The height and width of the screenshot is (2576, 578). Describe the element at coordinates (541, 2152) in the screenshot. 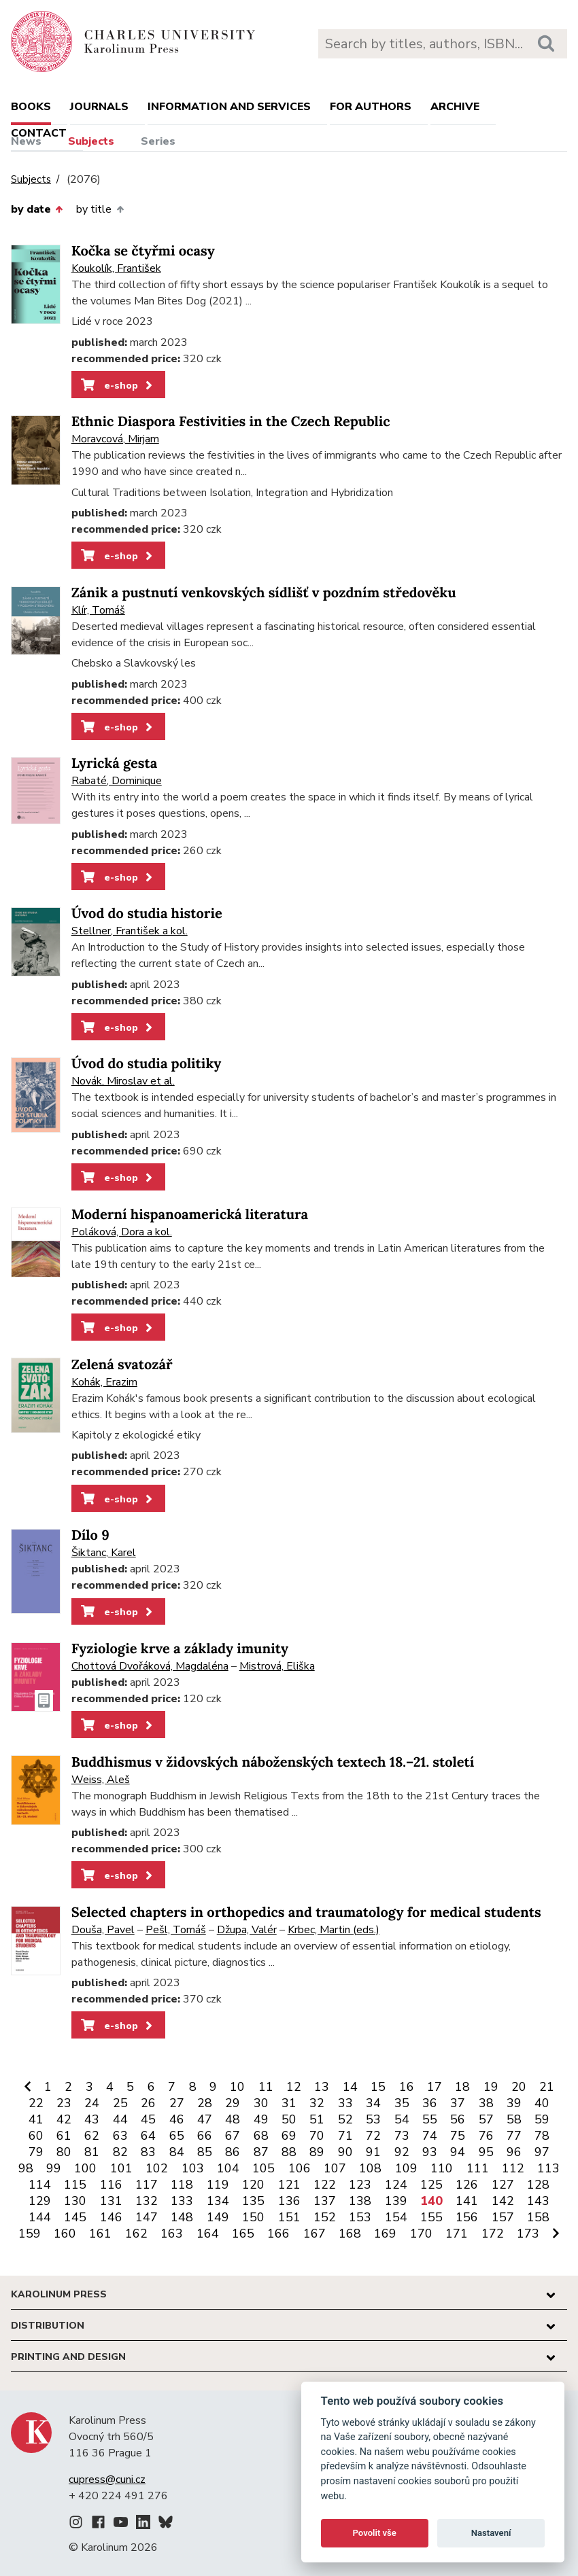

I see `97` at that location.